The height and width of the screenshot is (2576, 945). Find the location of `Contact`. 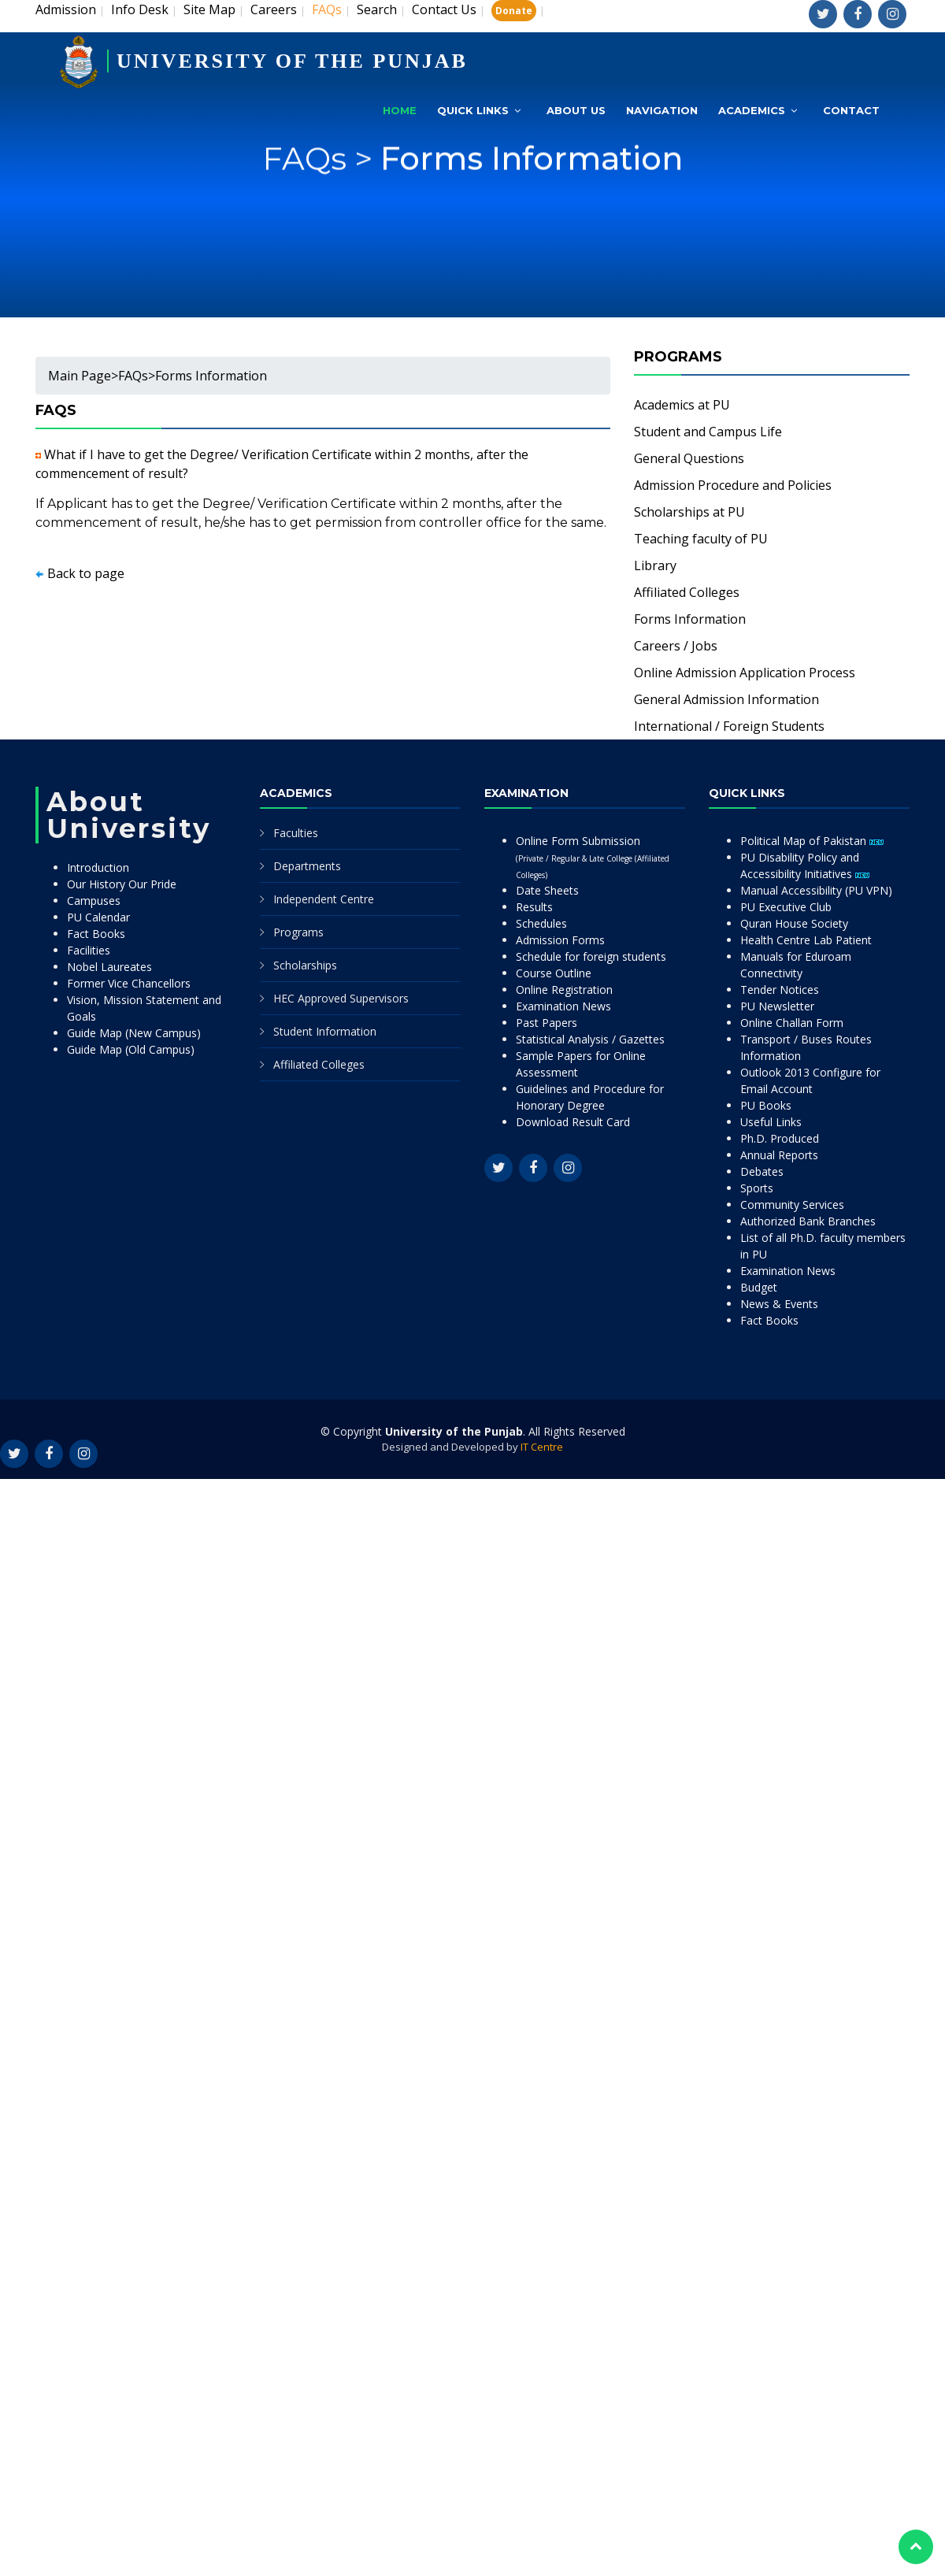

Contact is located at coordinates (851, 110).